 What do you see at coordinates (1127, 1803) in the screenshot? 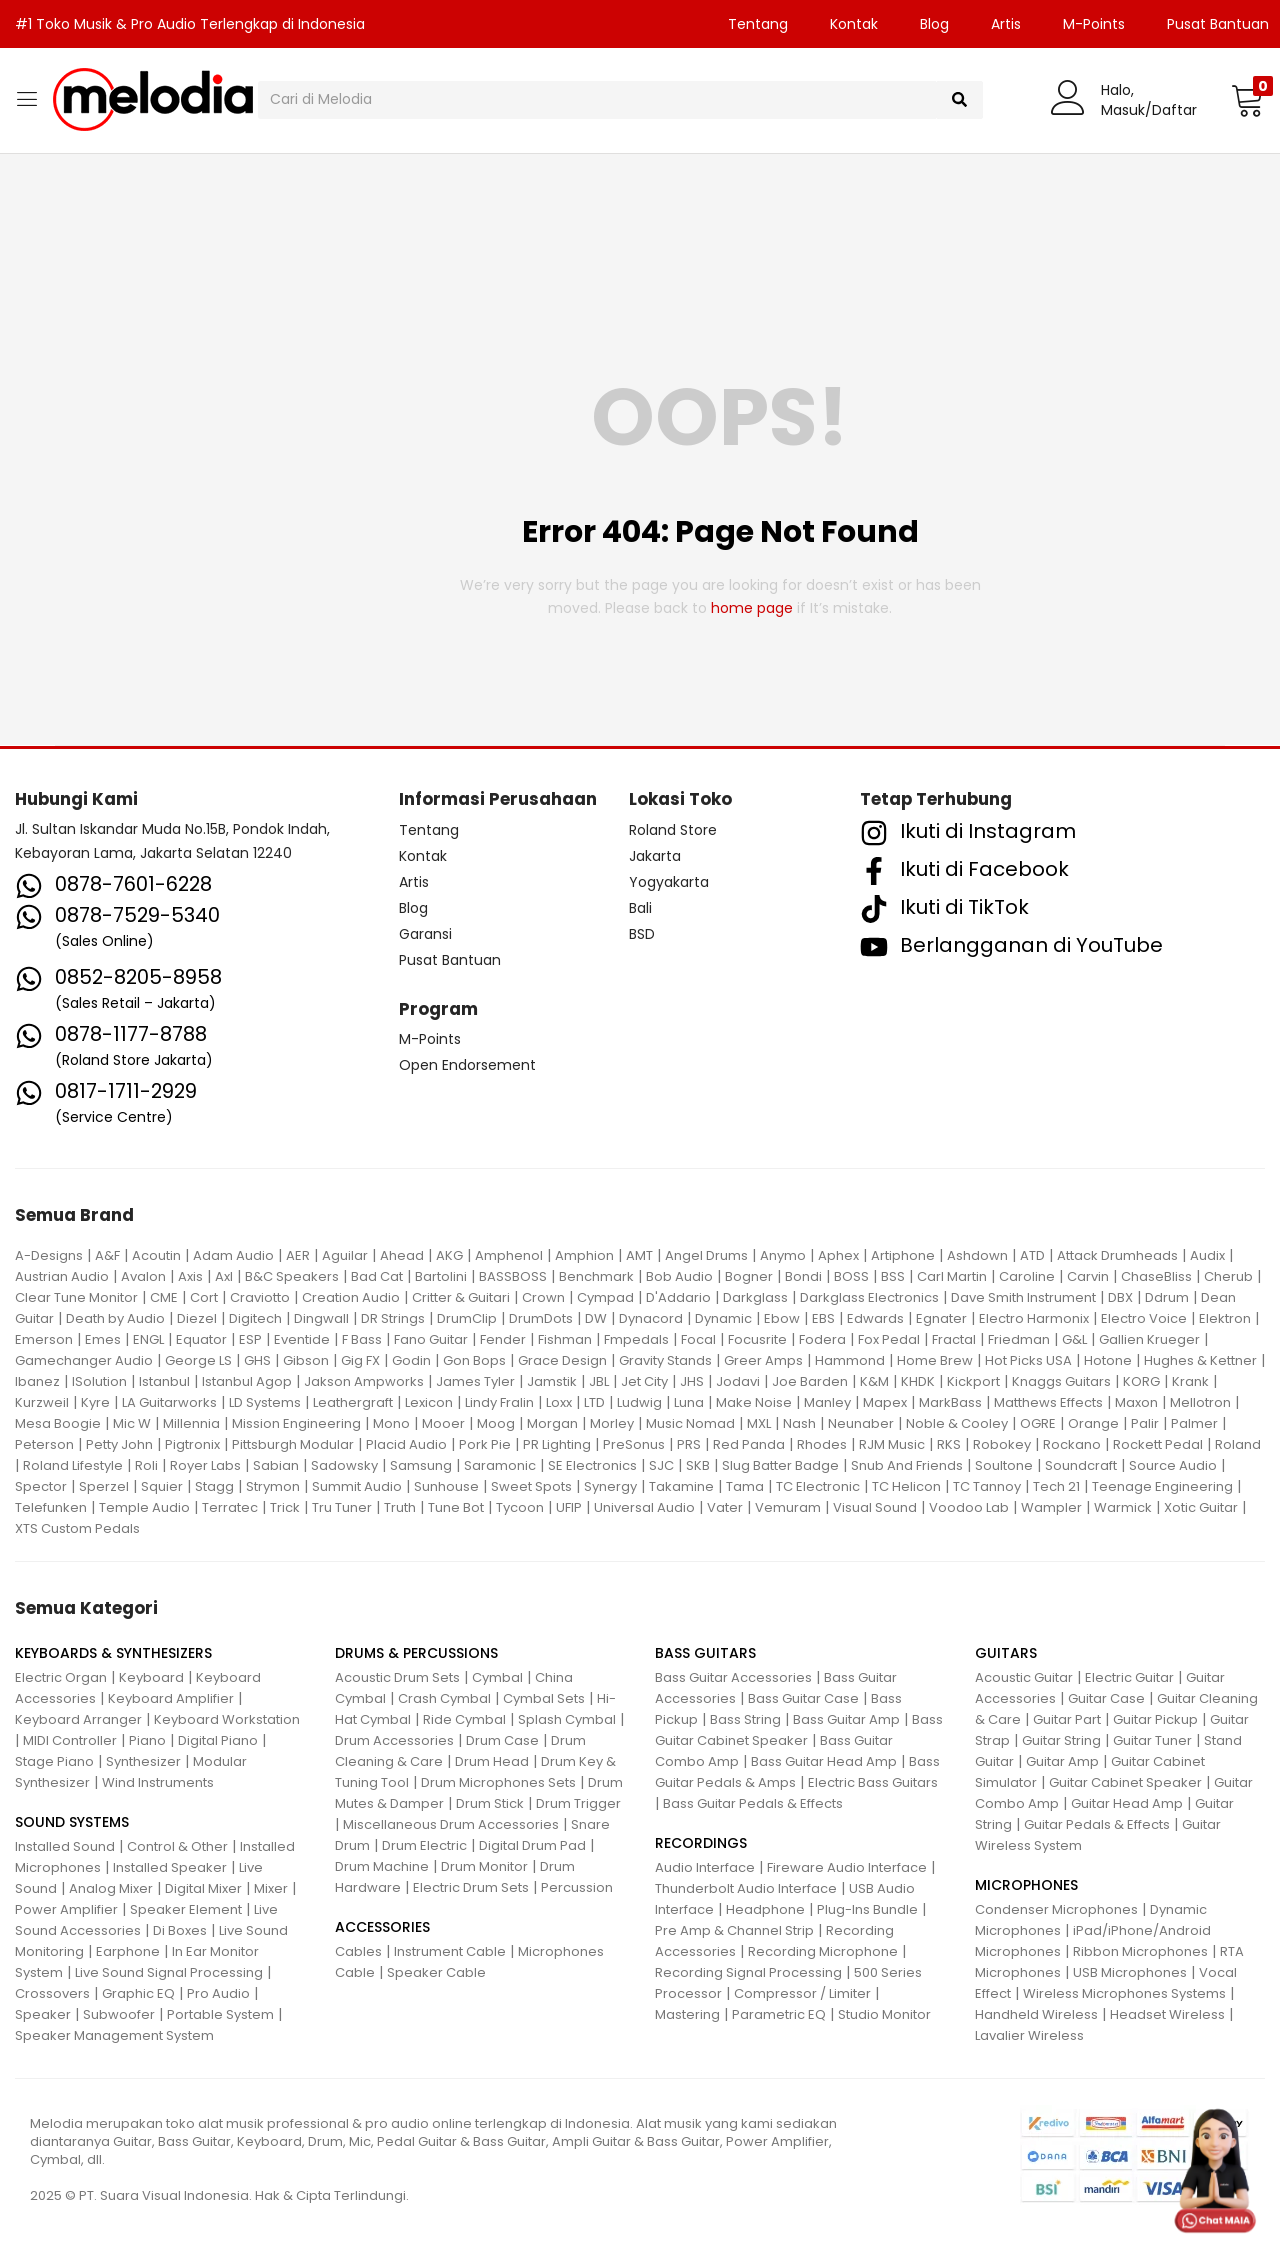
I see `Guitar Head Amp` at bounding box center [1127, 1803].